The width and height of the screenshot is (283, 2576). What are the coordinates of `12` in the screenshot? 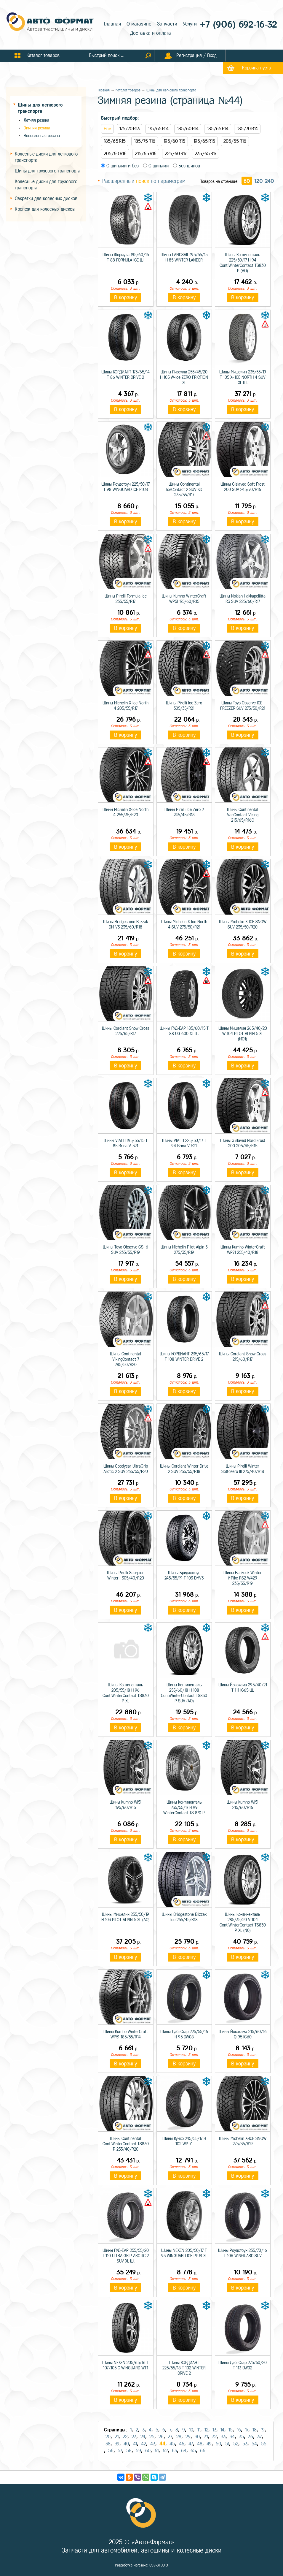 It's located at (206, 2429).